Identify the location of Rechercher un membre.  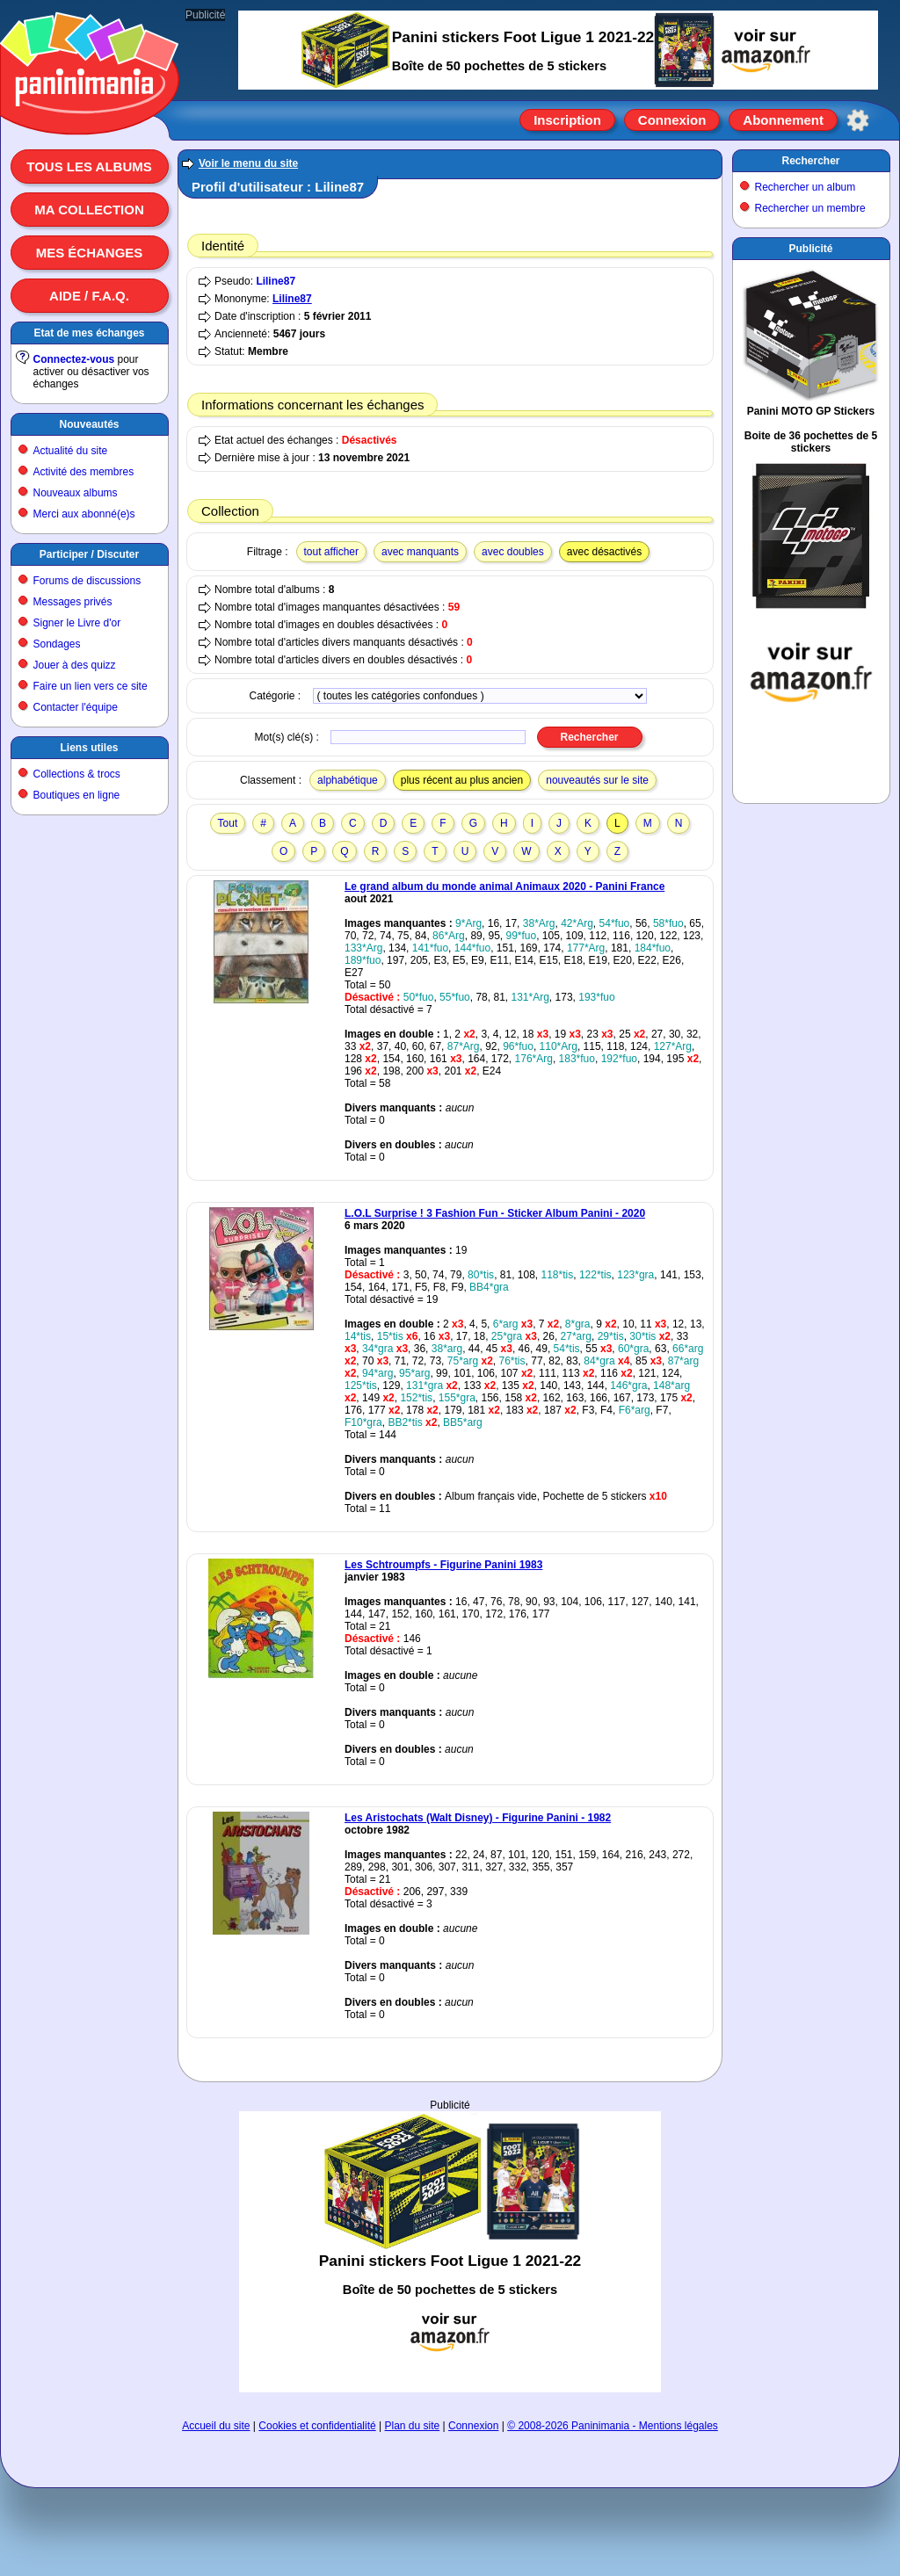
(810, 208).